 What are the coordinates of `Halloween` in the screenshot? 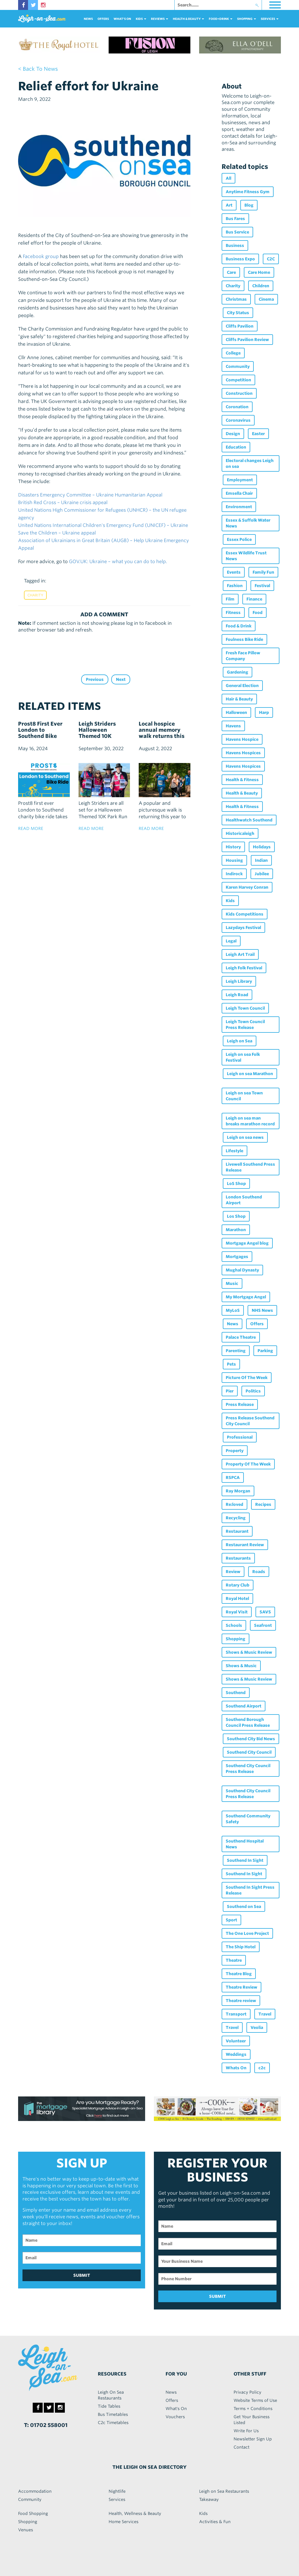 It's located at (236, 712).